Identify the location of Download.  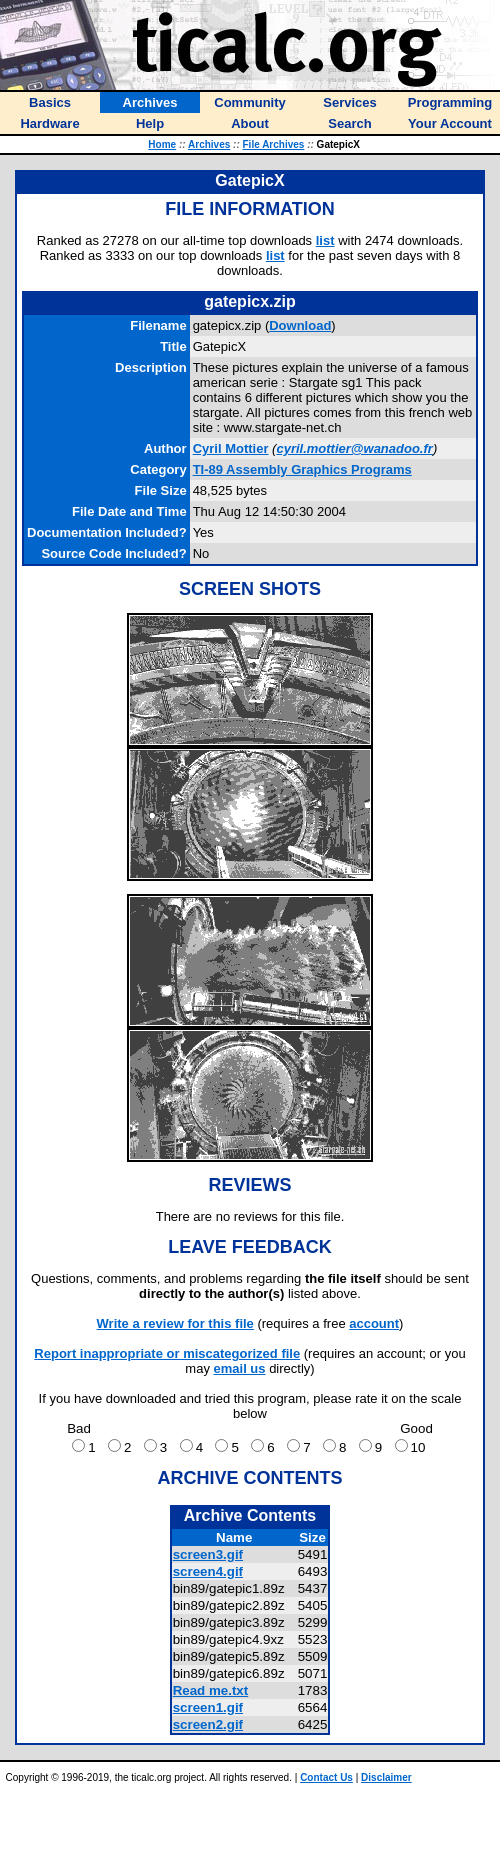
(300, 325).